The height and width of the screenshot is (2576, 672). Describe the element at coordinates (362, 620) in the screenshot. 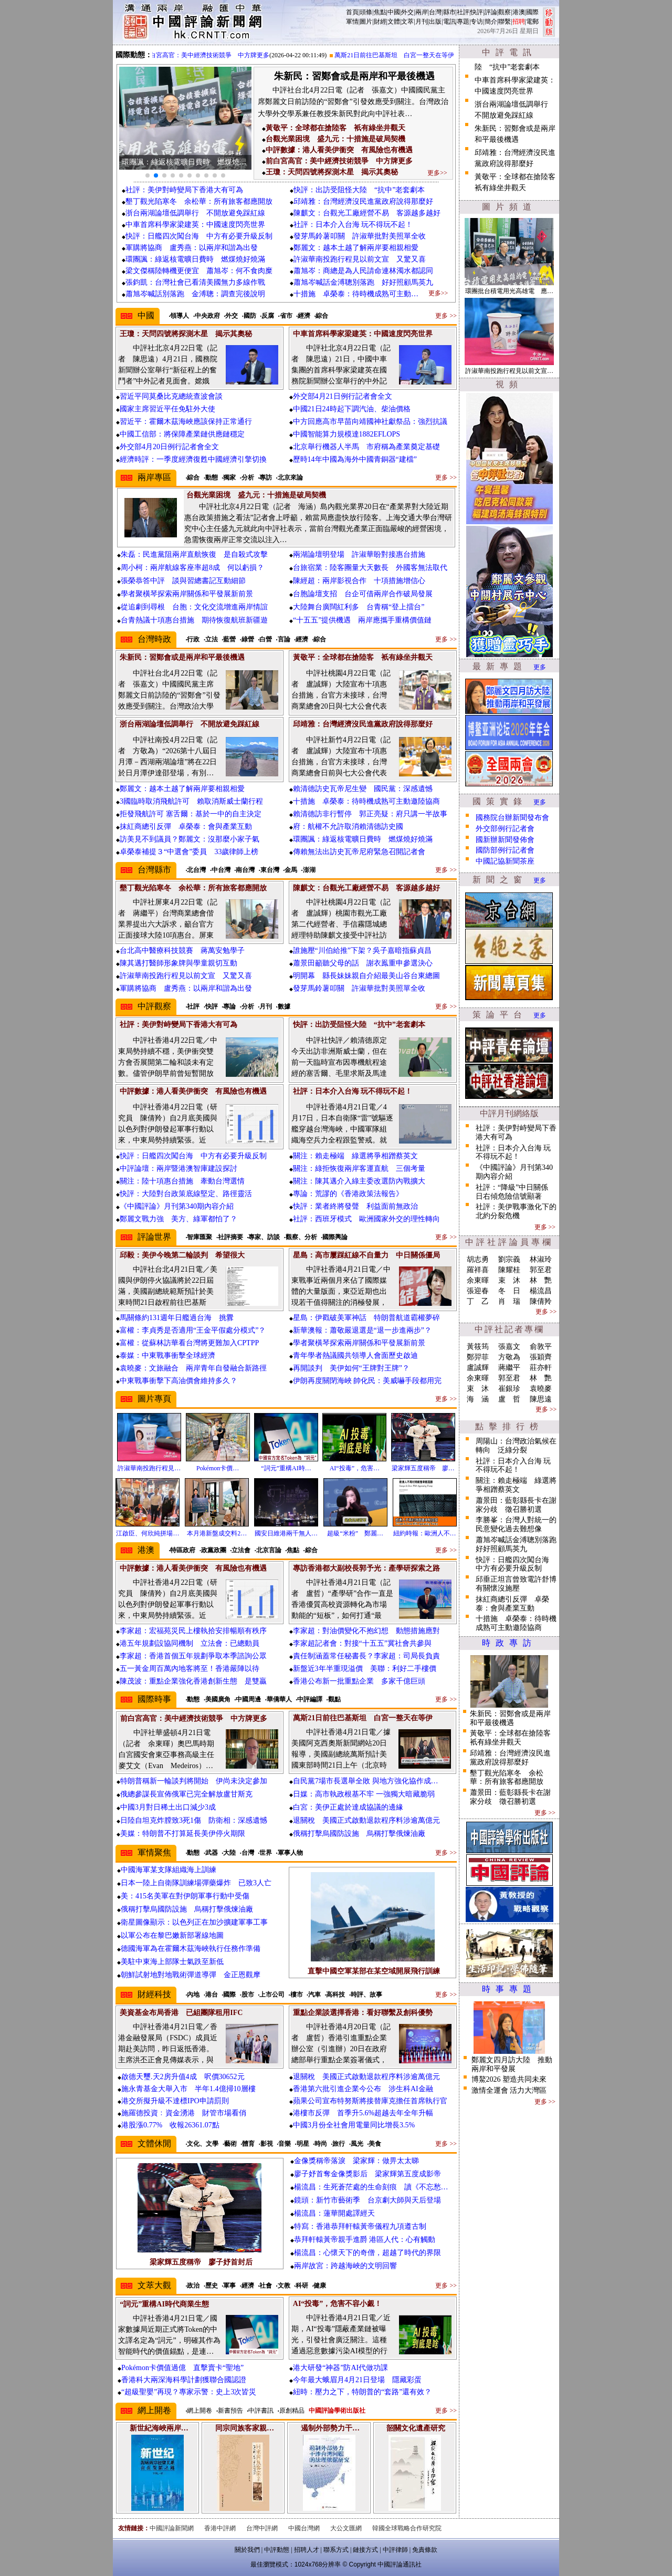

I see `“十五五”提供機遇 兩岸應攜手重構價值鏈` at that location.